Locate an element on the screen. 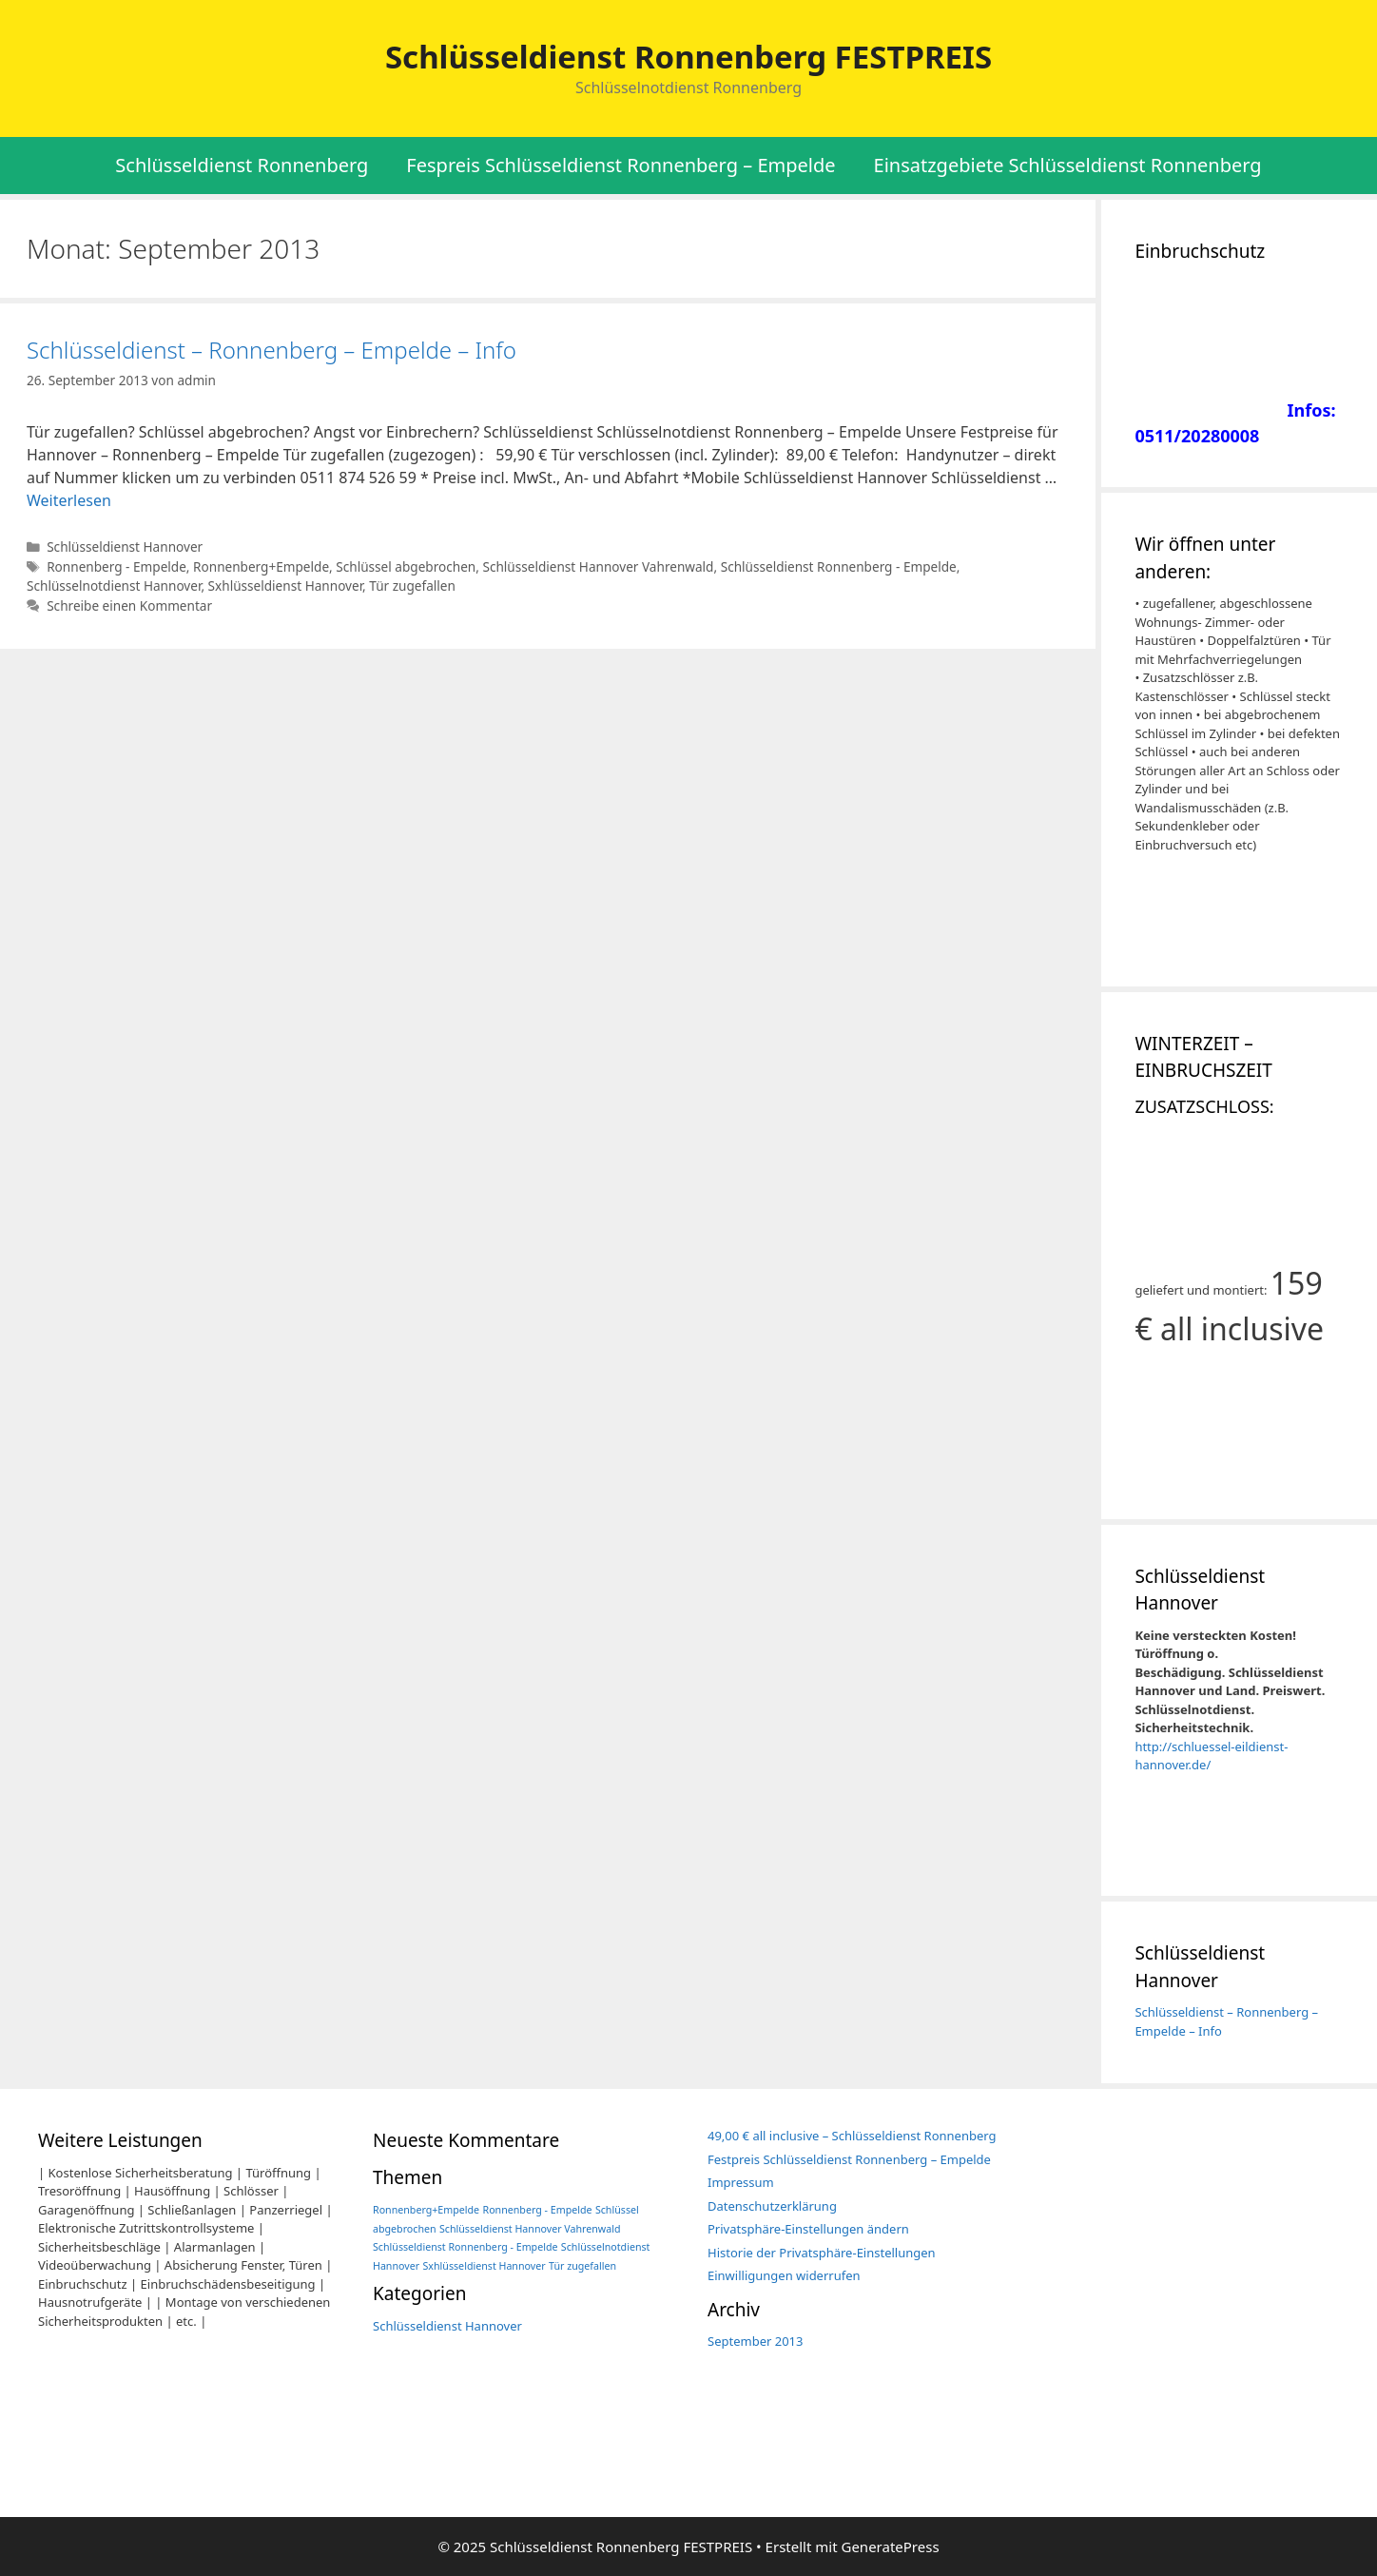  Schlüsseldienst Hannover Vahrenwald is located at coordinates (597, 566).